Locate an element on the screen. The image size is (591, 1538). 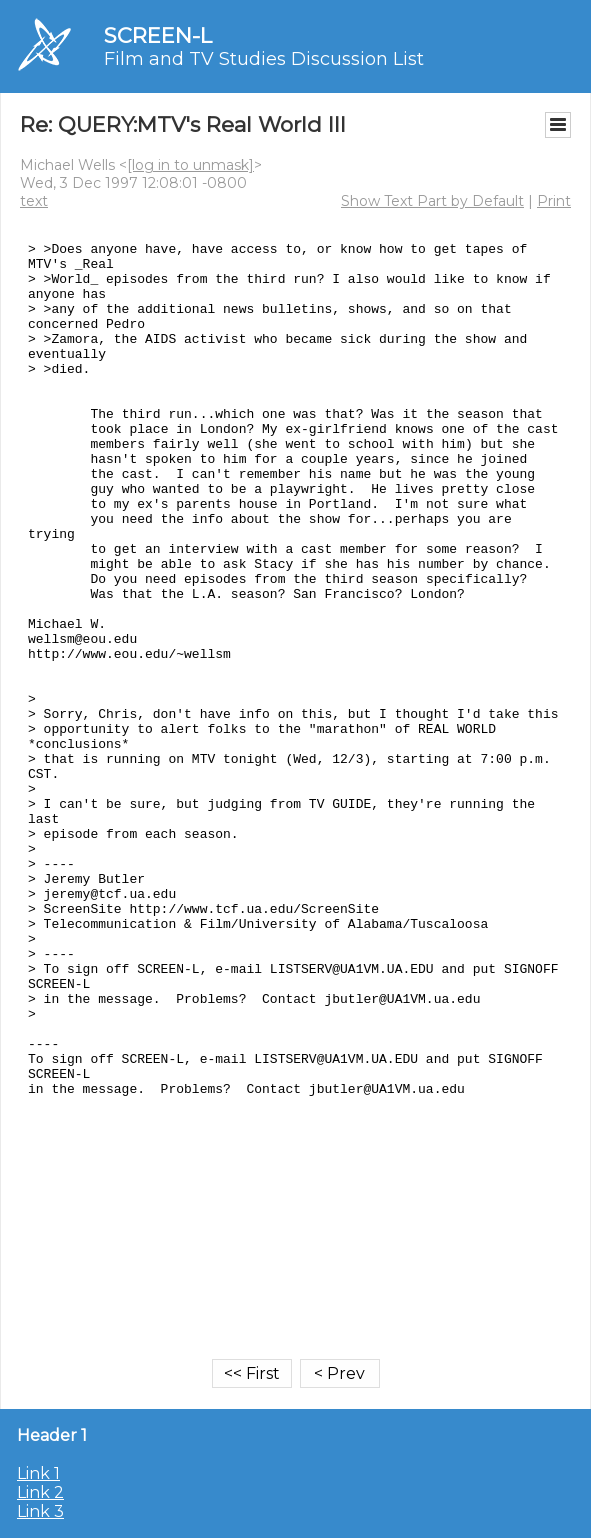
Link 2 is located at coordinates (40, 1492).